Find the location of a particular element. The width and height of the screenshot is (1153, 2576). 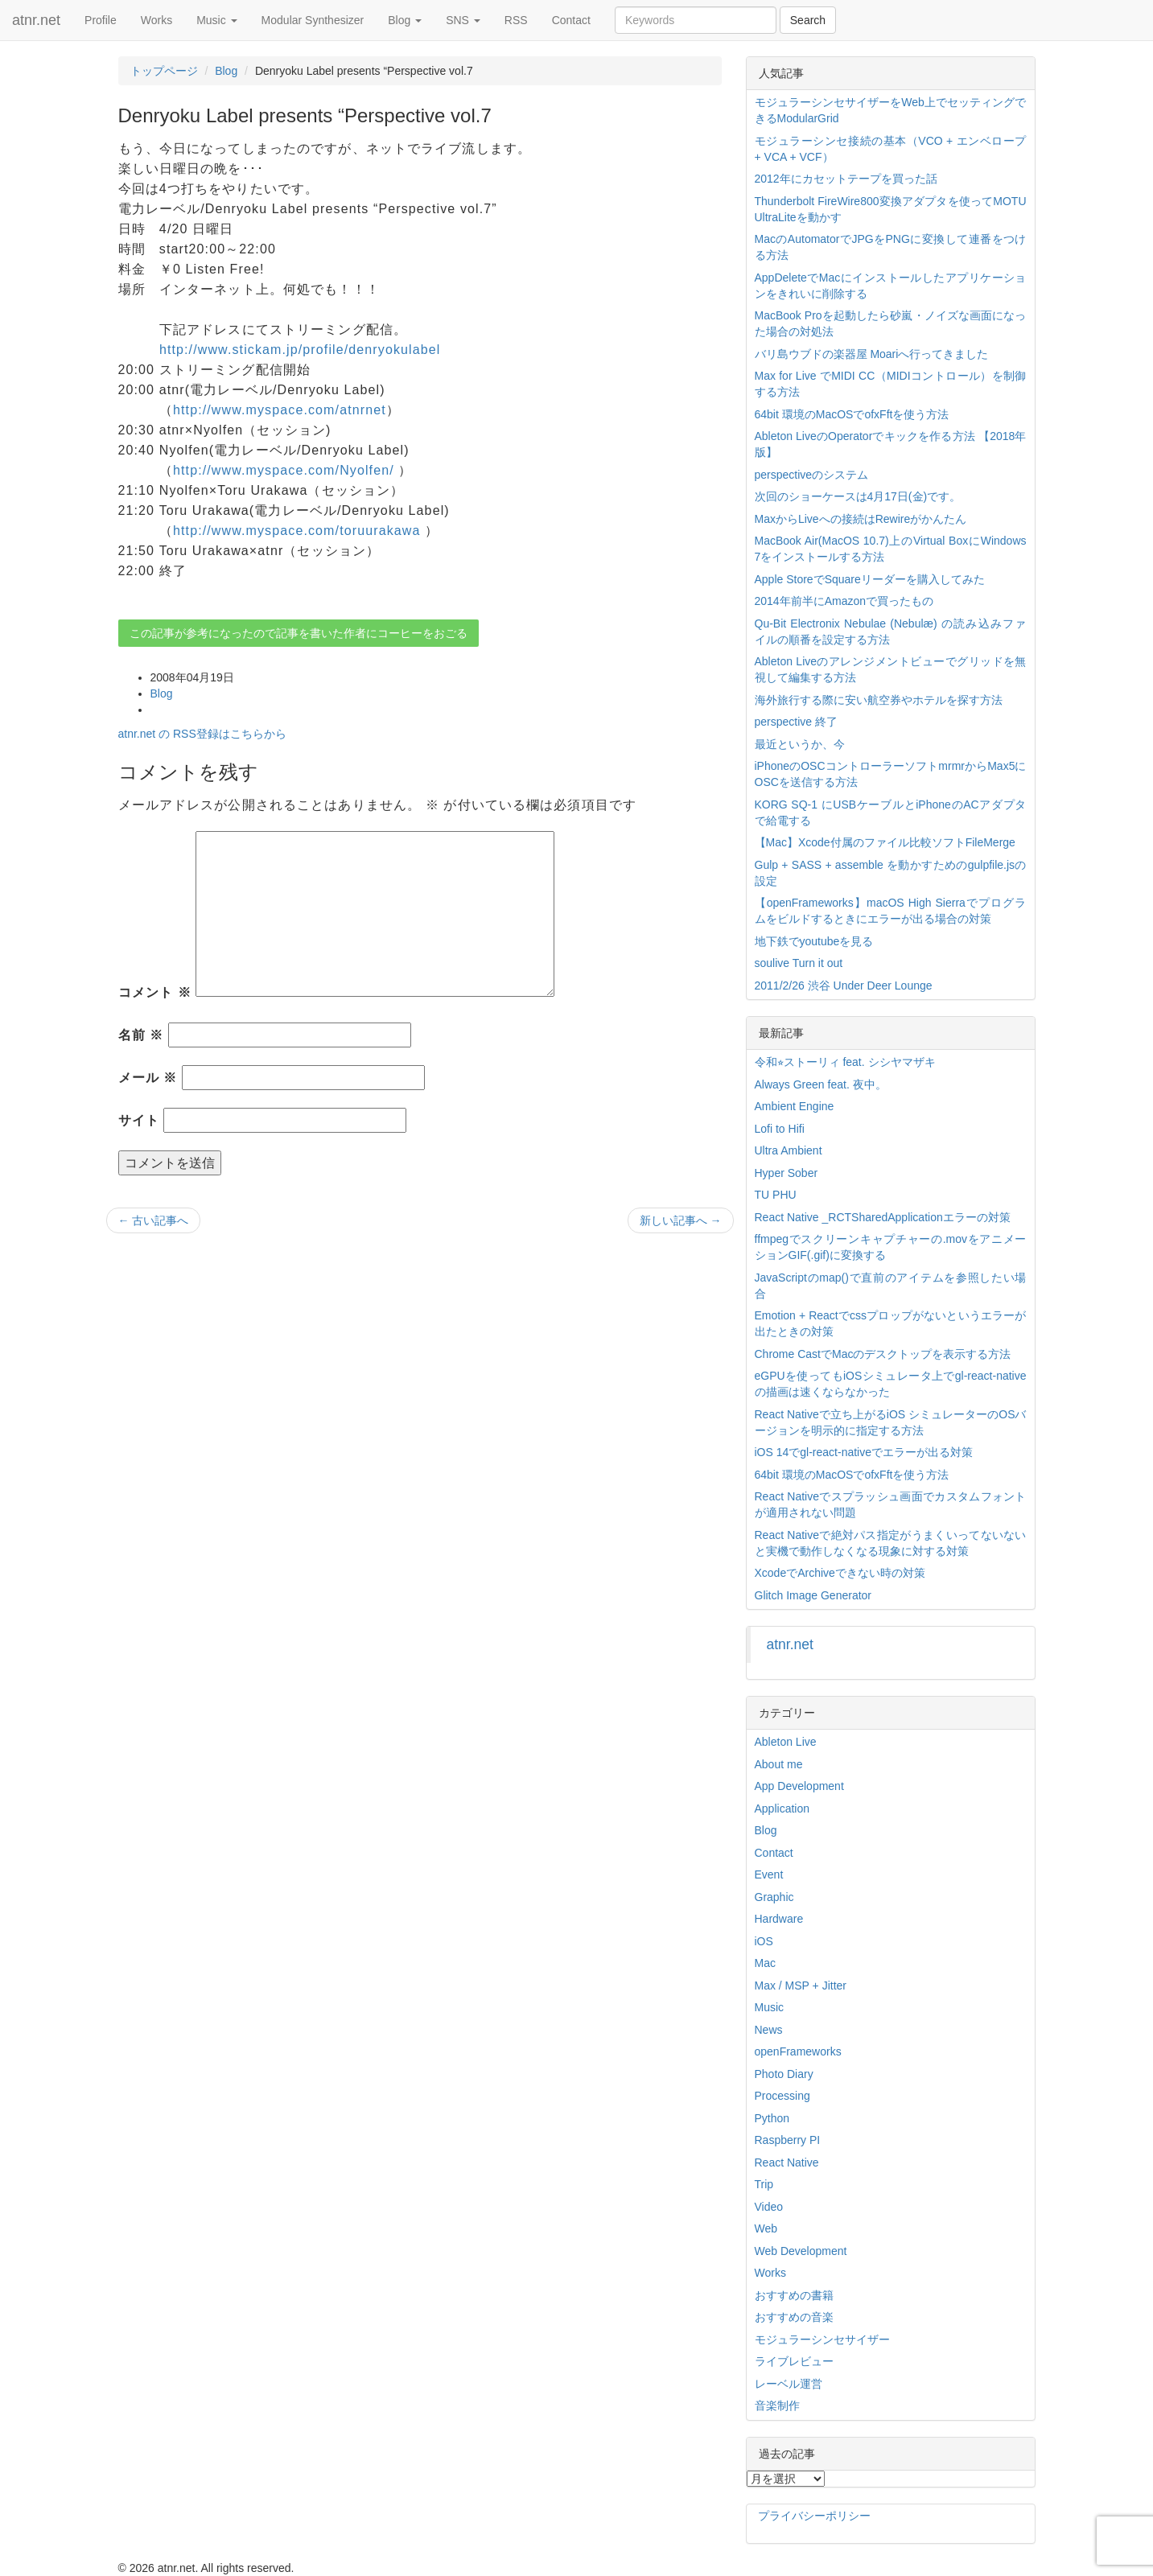

openFrameworks is located at coordinates (798, 2051).